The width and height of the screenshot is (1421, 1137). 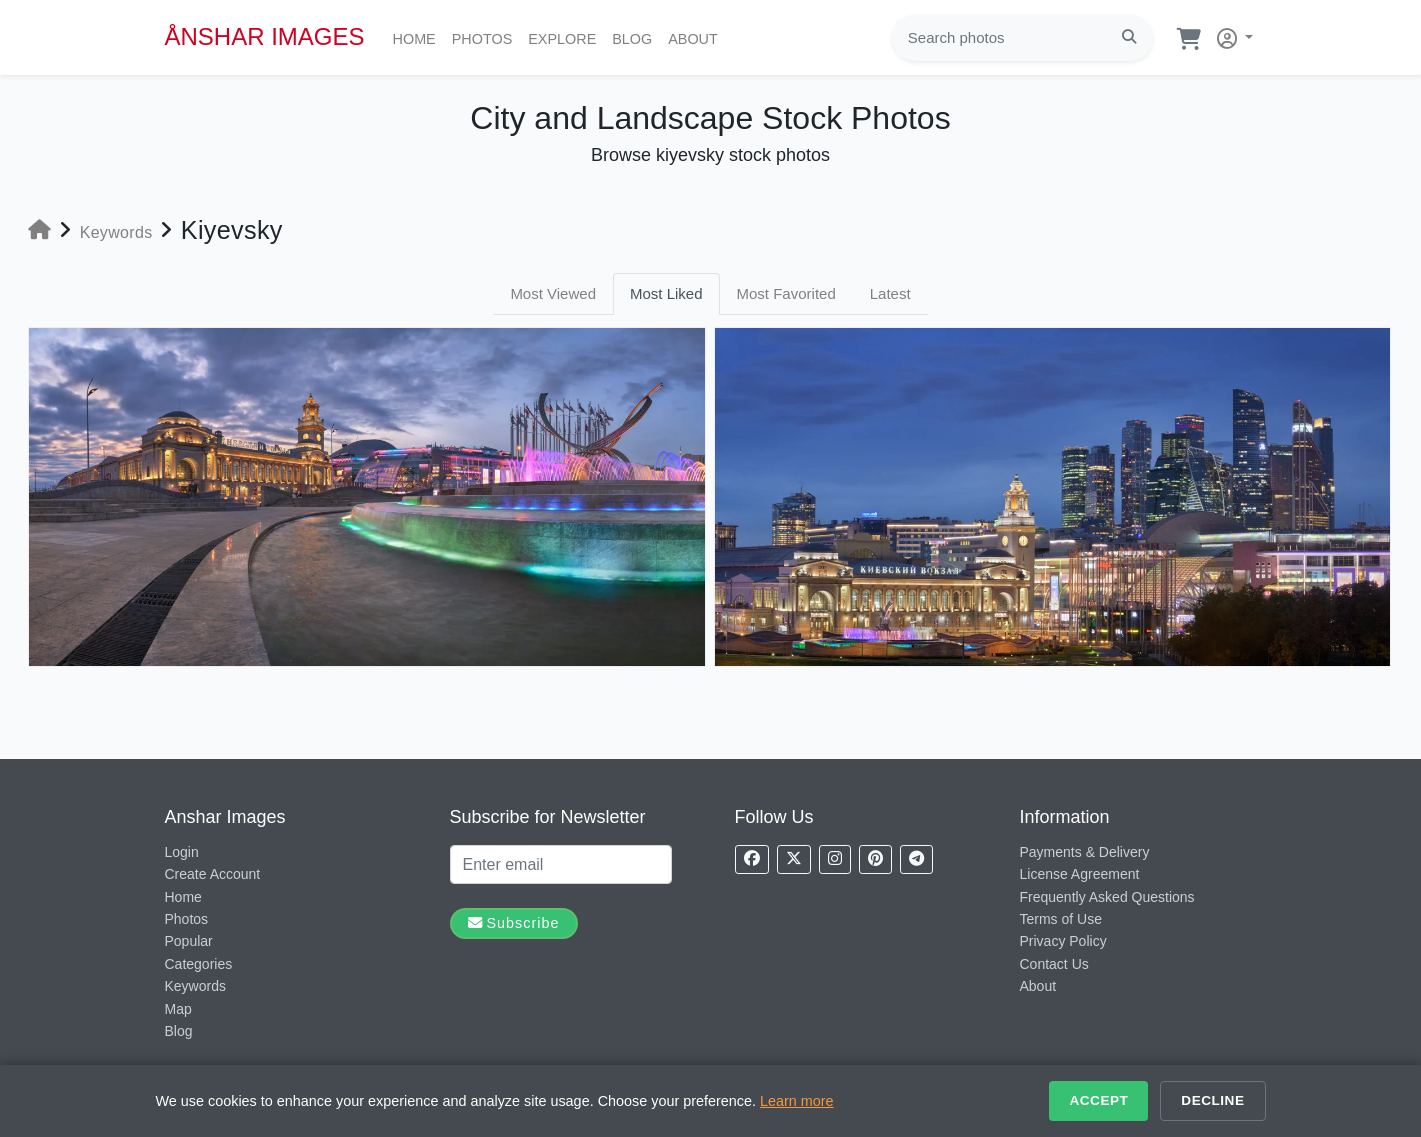 I want to click on About, so click(x=697, y=37).